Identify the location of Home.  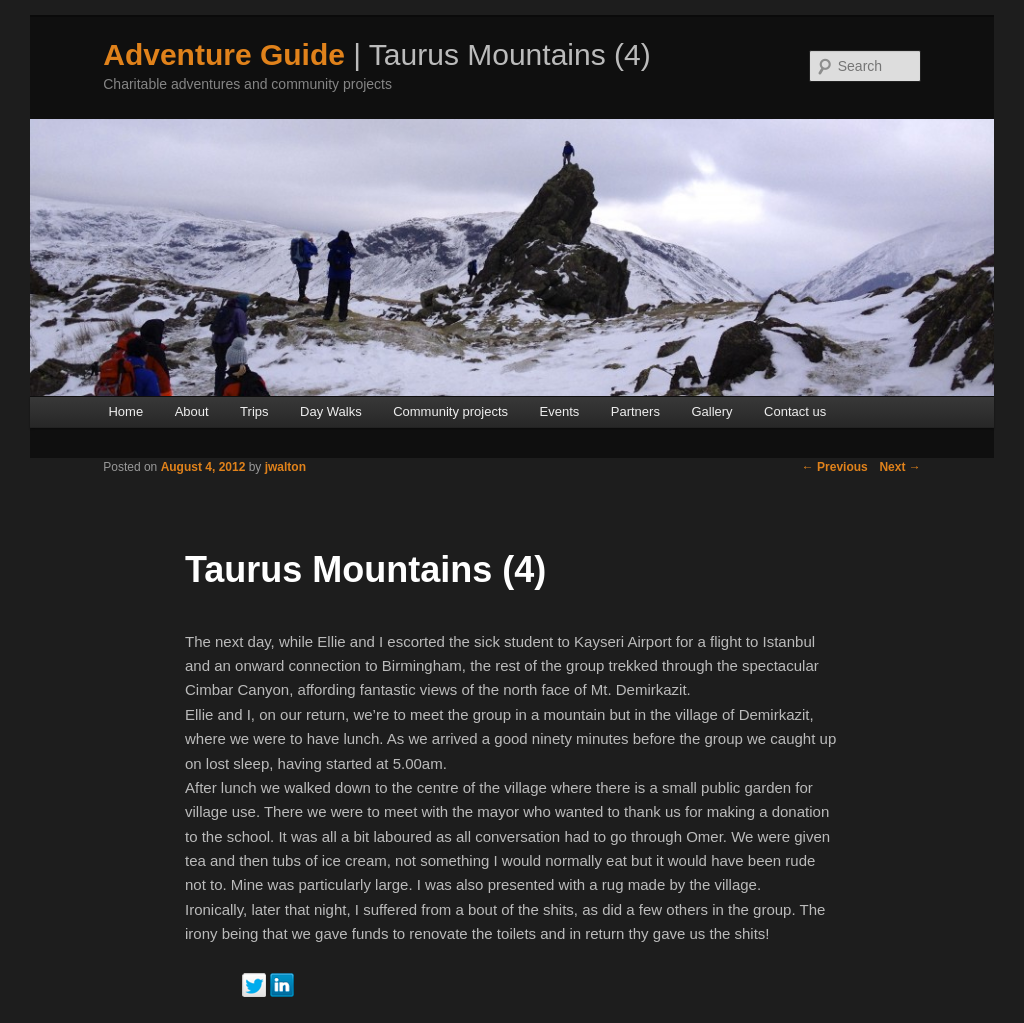
(125, 411).